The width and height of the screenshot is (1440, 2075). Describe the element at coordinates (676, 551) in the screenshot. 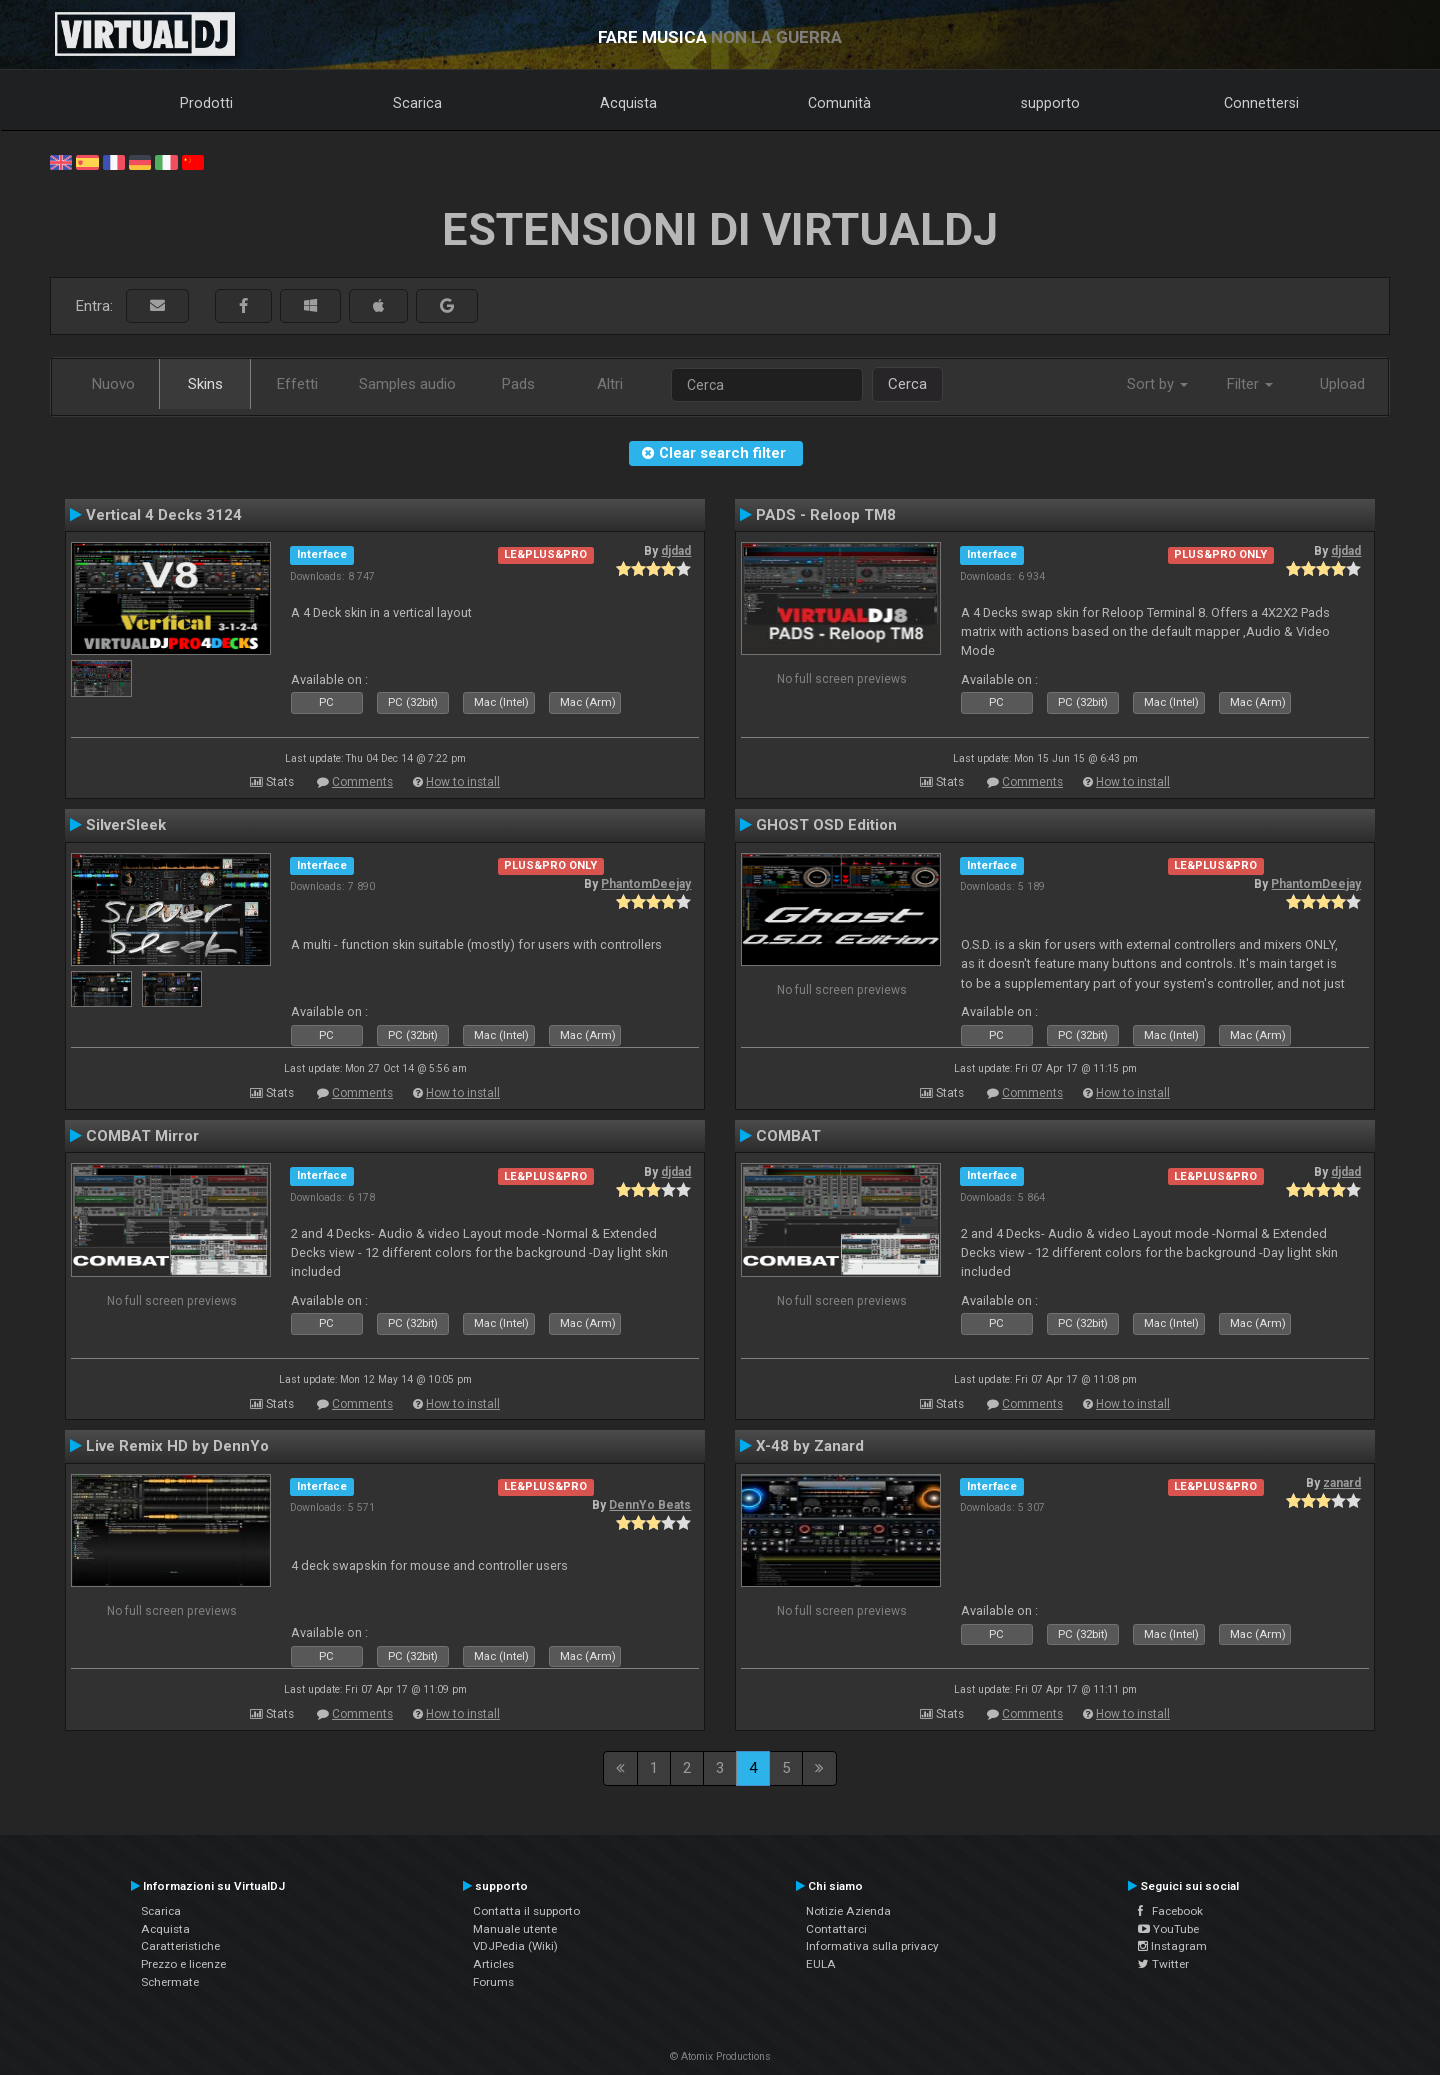

I see `djdad` at that location.